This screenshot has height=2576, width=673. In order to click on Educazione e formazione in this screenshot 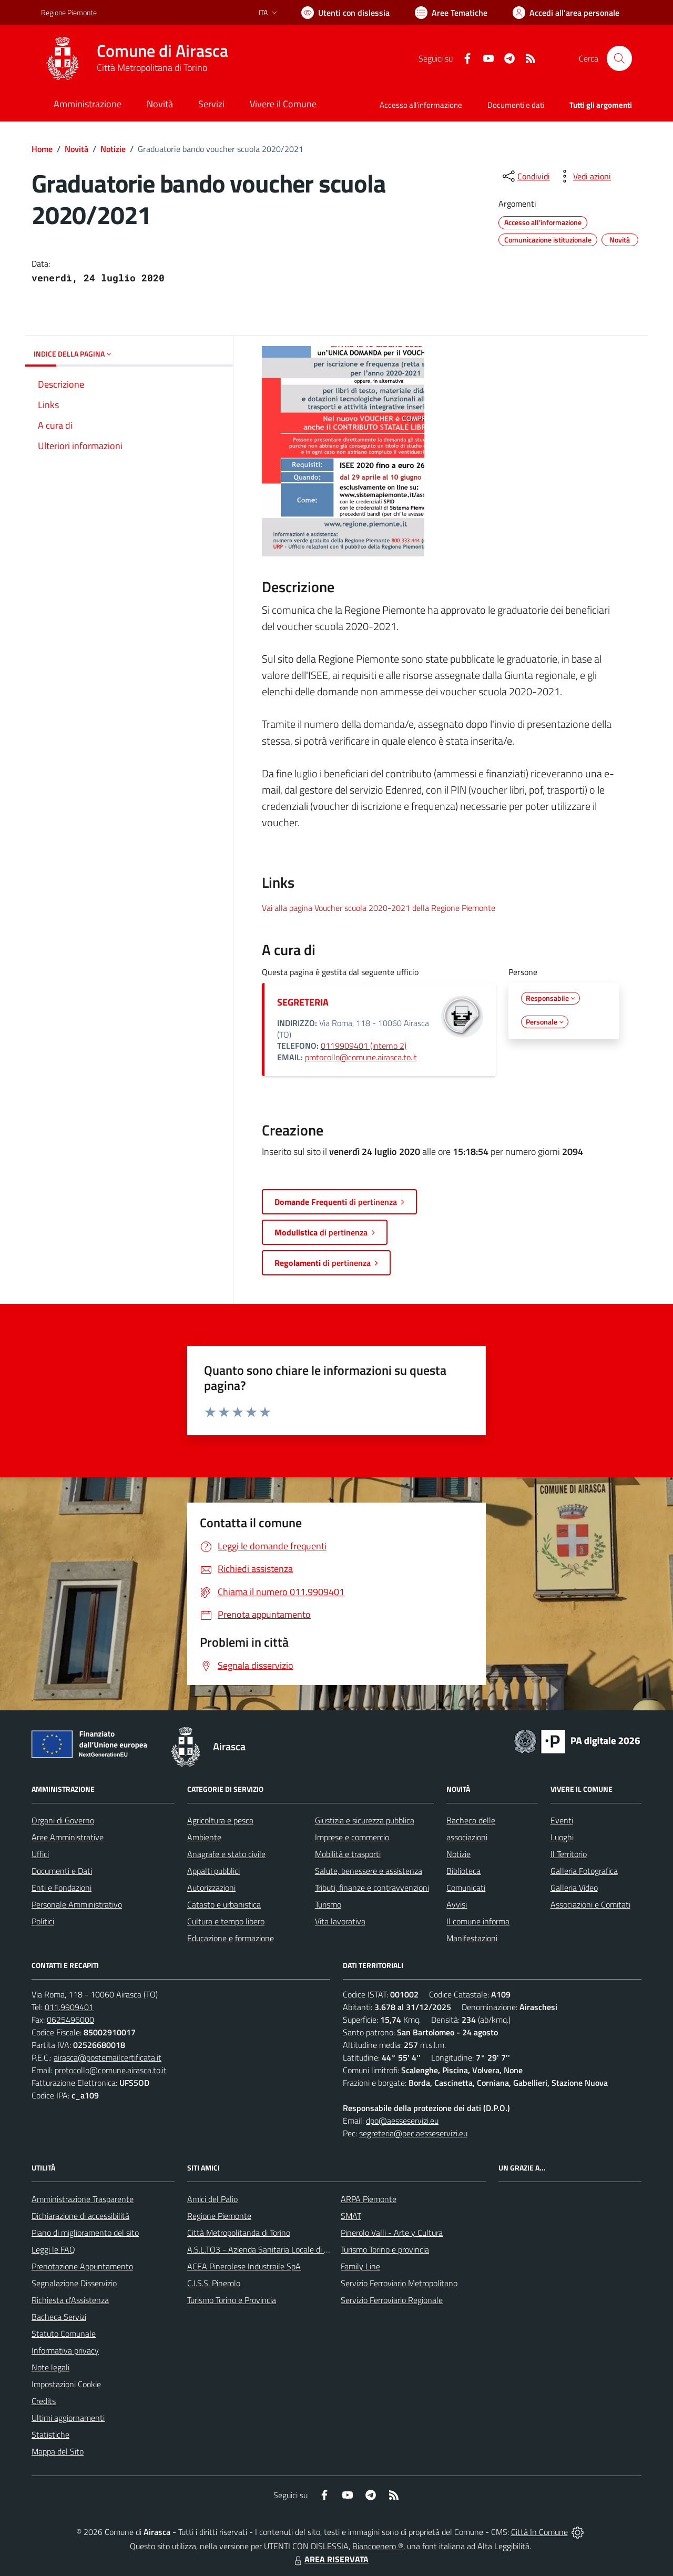, I will do `click(230, 1938)`.